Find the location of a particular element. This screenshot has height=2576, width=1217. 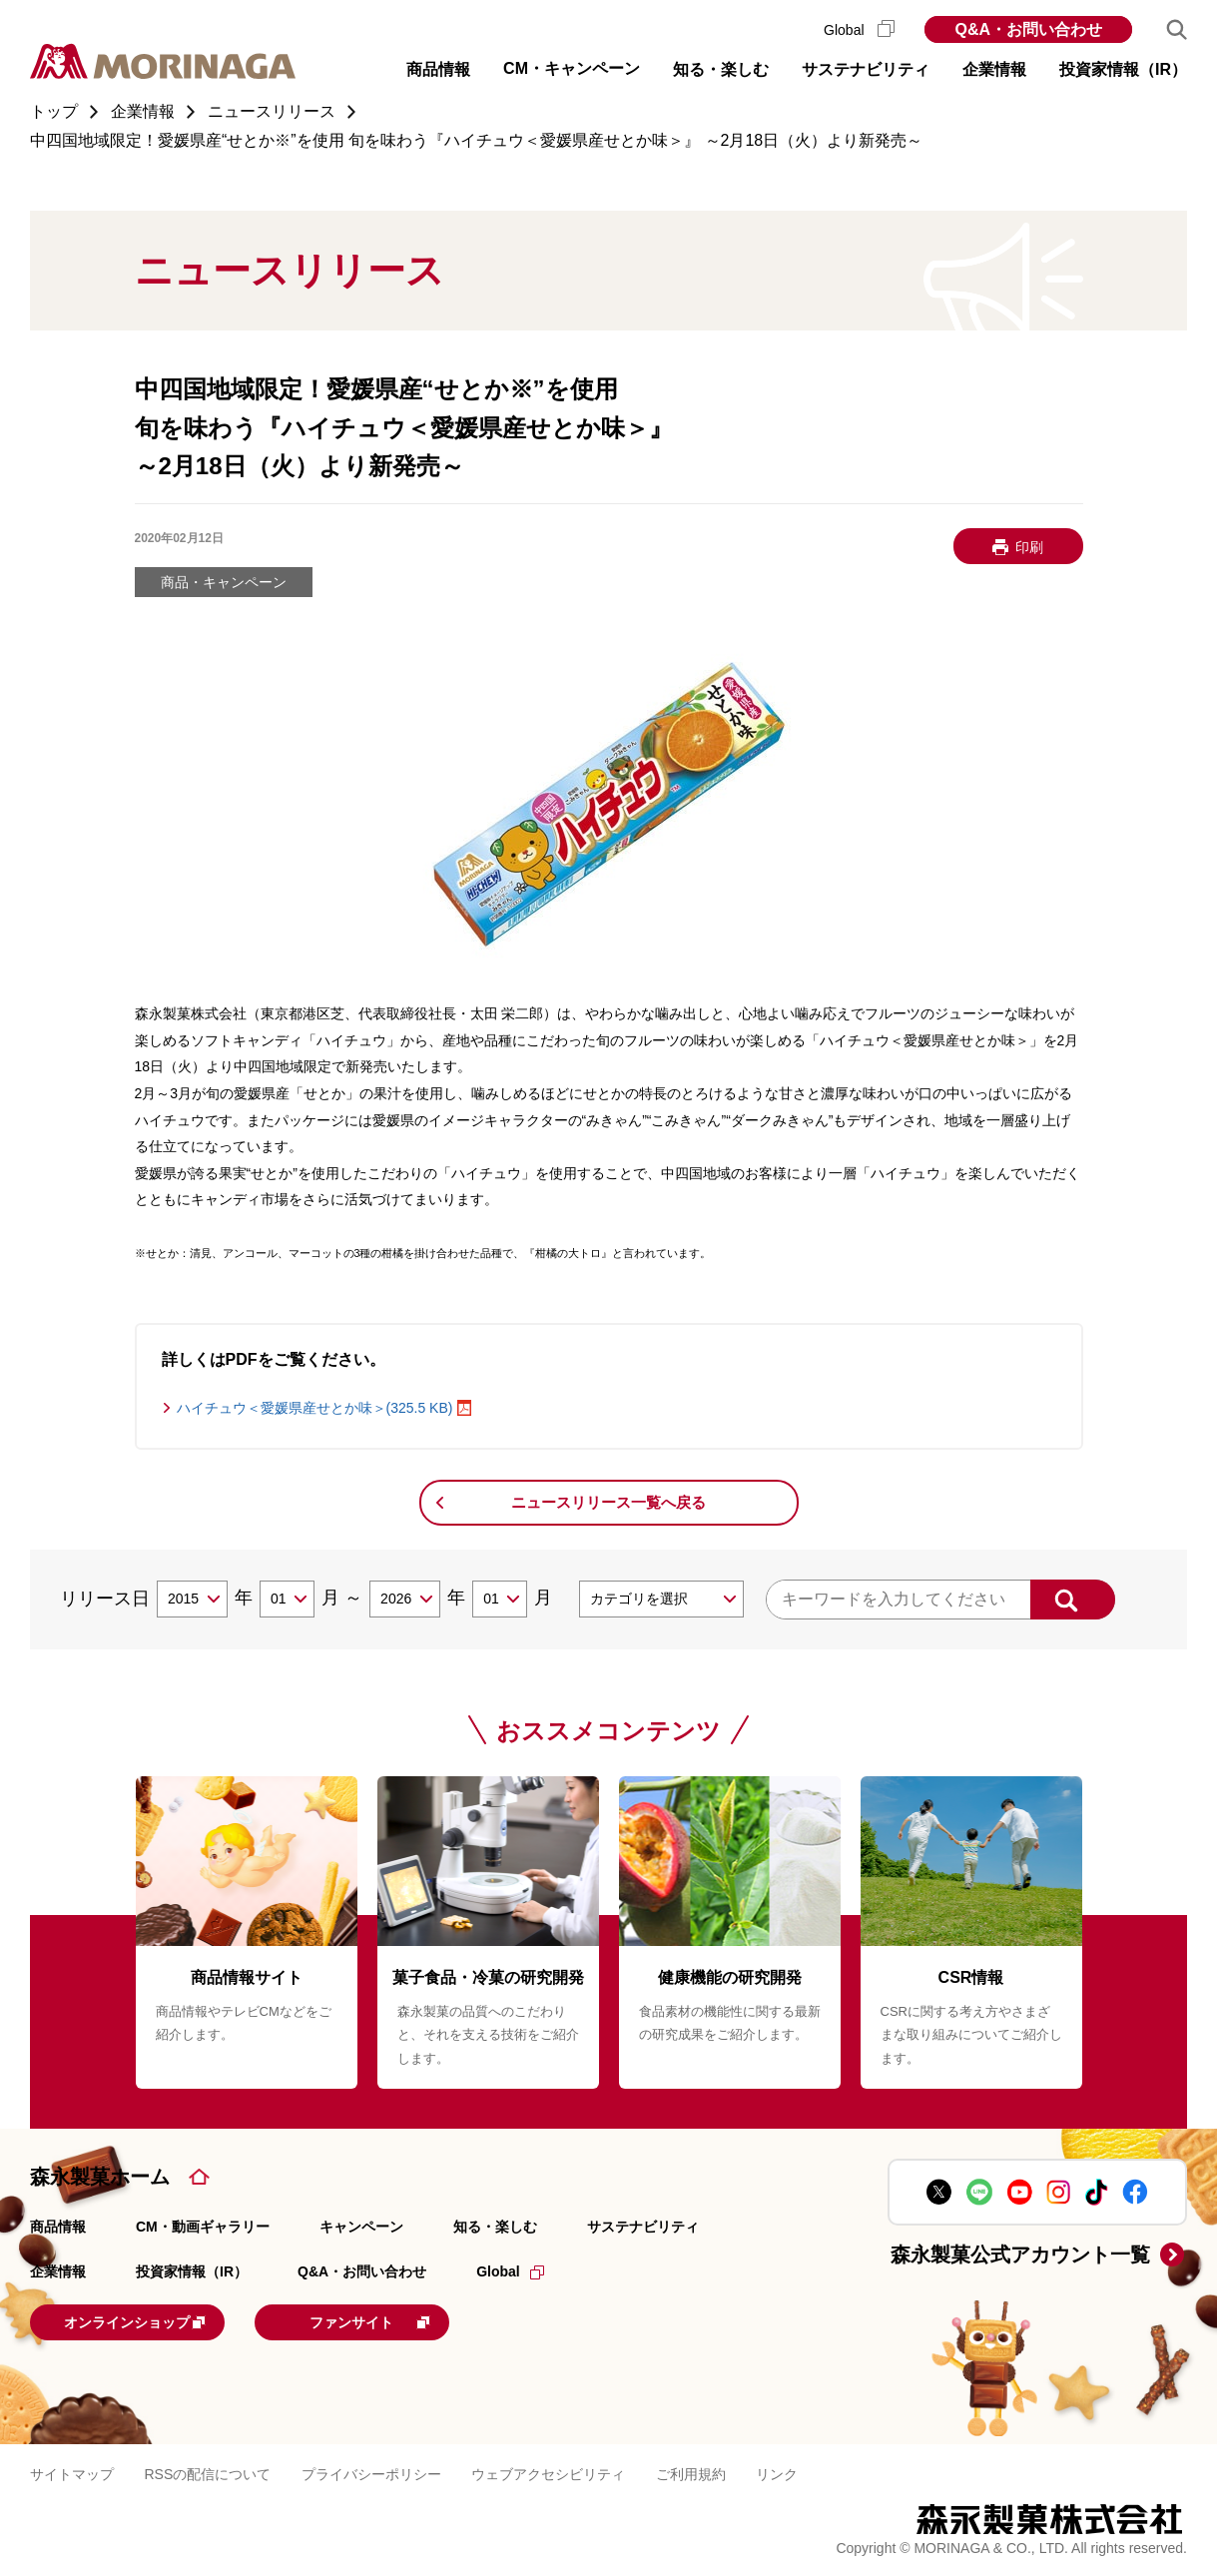

プライバシーポリシー is located at coordinates (371, 2472).